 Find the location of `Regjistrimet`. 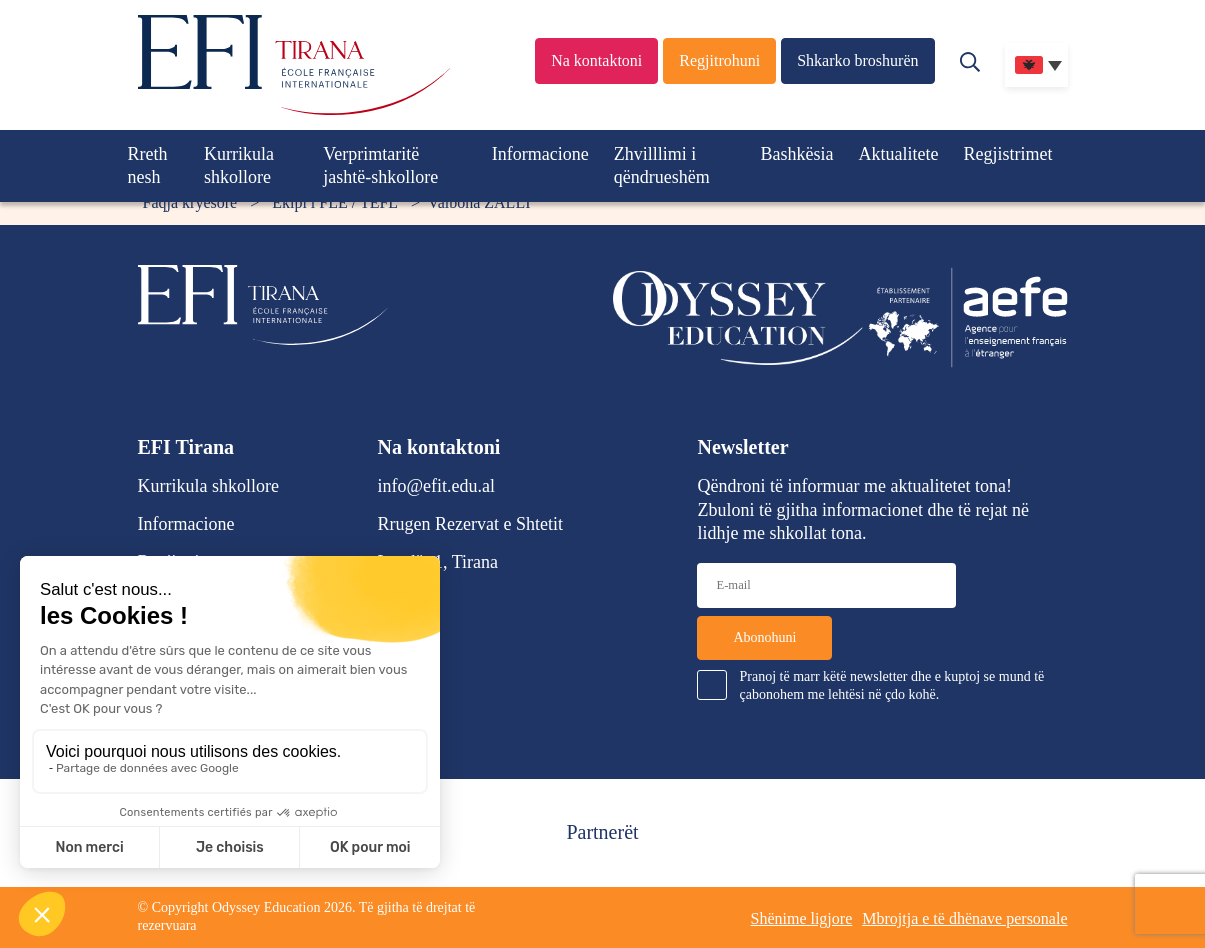

Regjistrimet is located at coordinates (1008, 154).